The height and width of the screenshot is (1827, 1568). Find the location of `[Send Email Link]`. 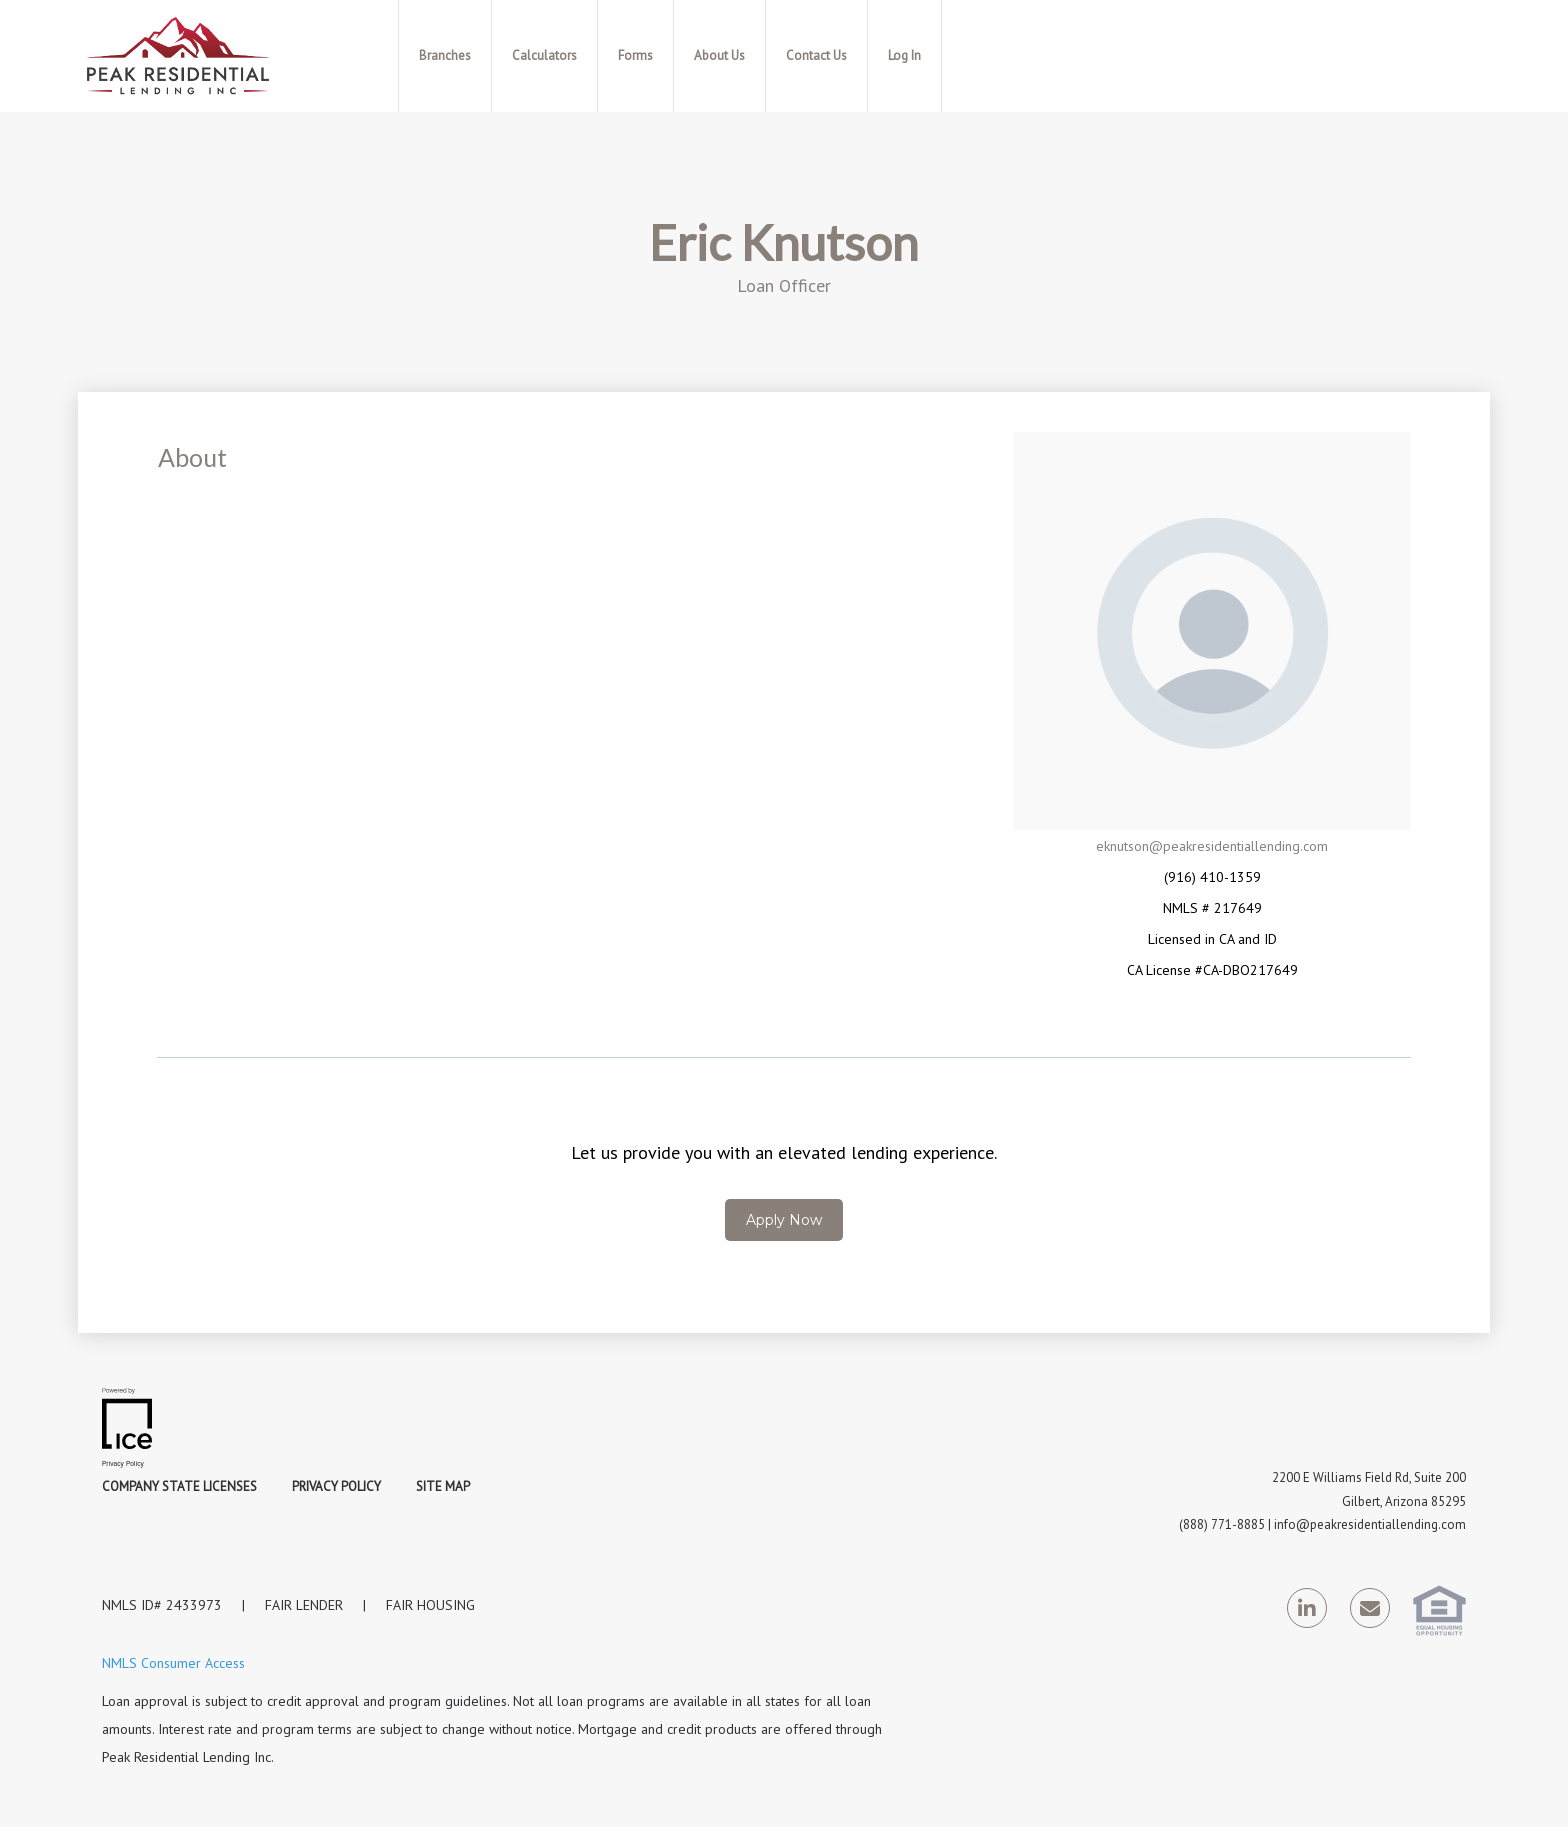

[Send Email Link] is located at coordinates (1370, 1611).